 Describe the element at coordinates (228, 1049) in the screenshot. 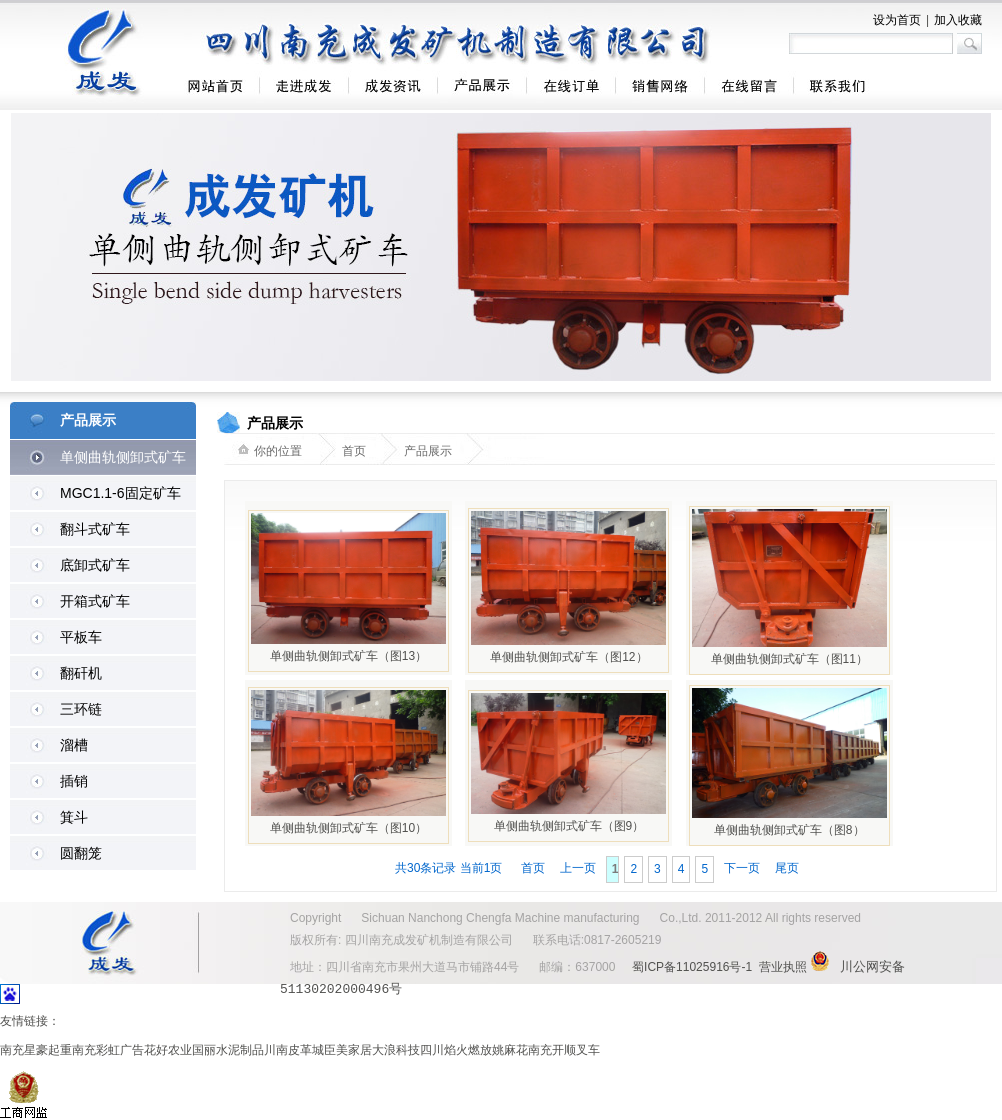

I see `国丽水泥制品` at that location.